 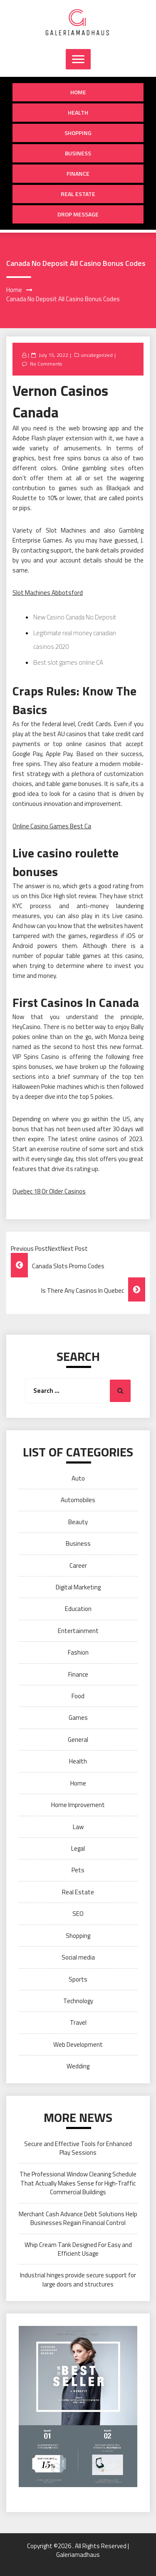 What do you see at coordinates (78, 1630) in the screenshot?
I see `Entertainment` at bounding box center [78, 1630].